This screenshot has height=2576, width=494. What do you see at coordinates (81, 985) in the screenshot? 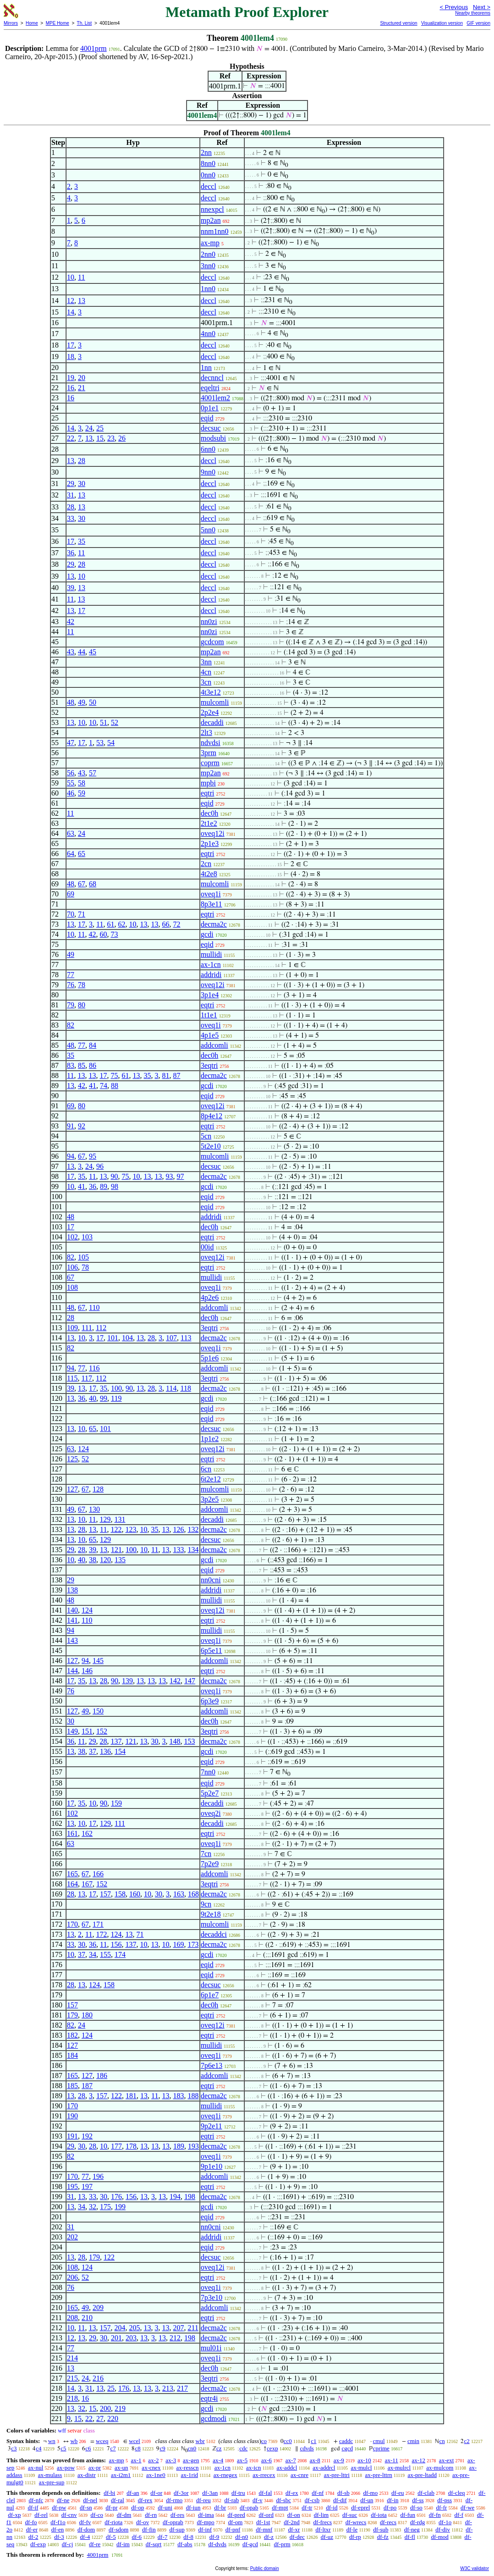
I see `78` at bounding box center [81, 985].